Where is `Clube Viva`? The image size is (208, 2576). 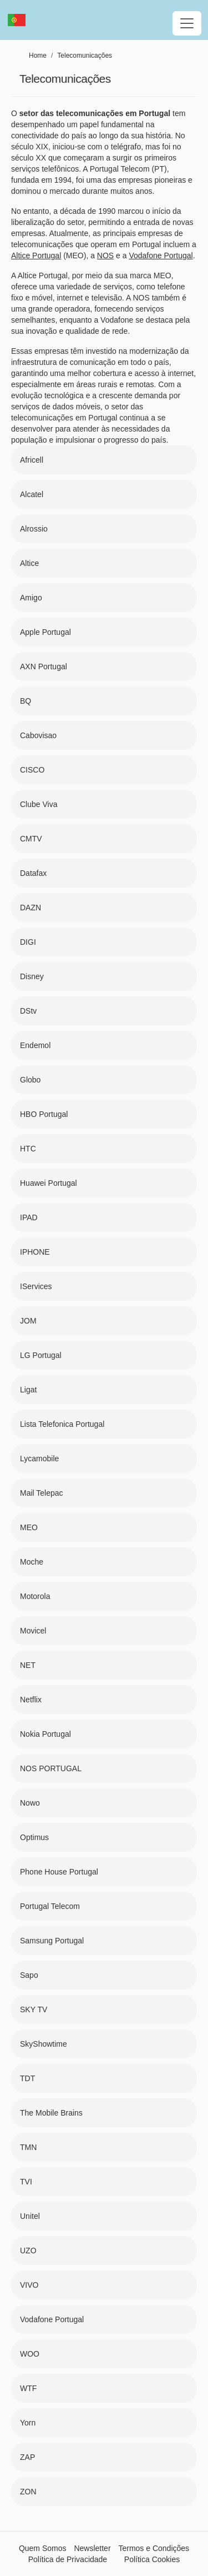 Clube Viva is located at coordinates (38, 804).